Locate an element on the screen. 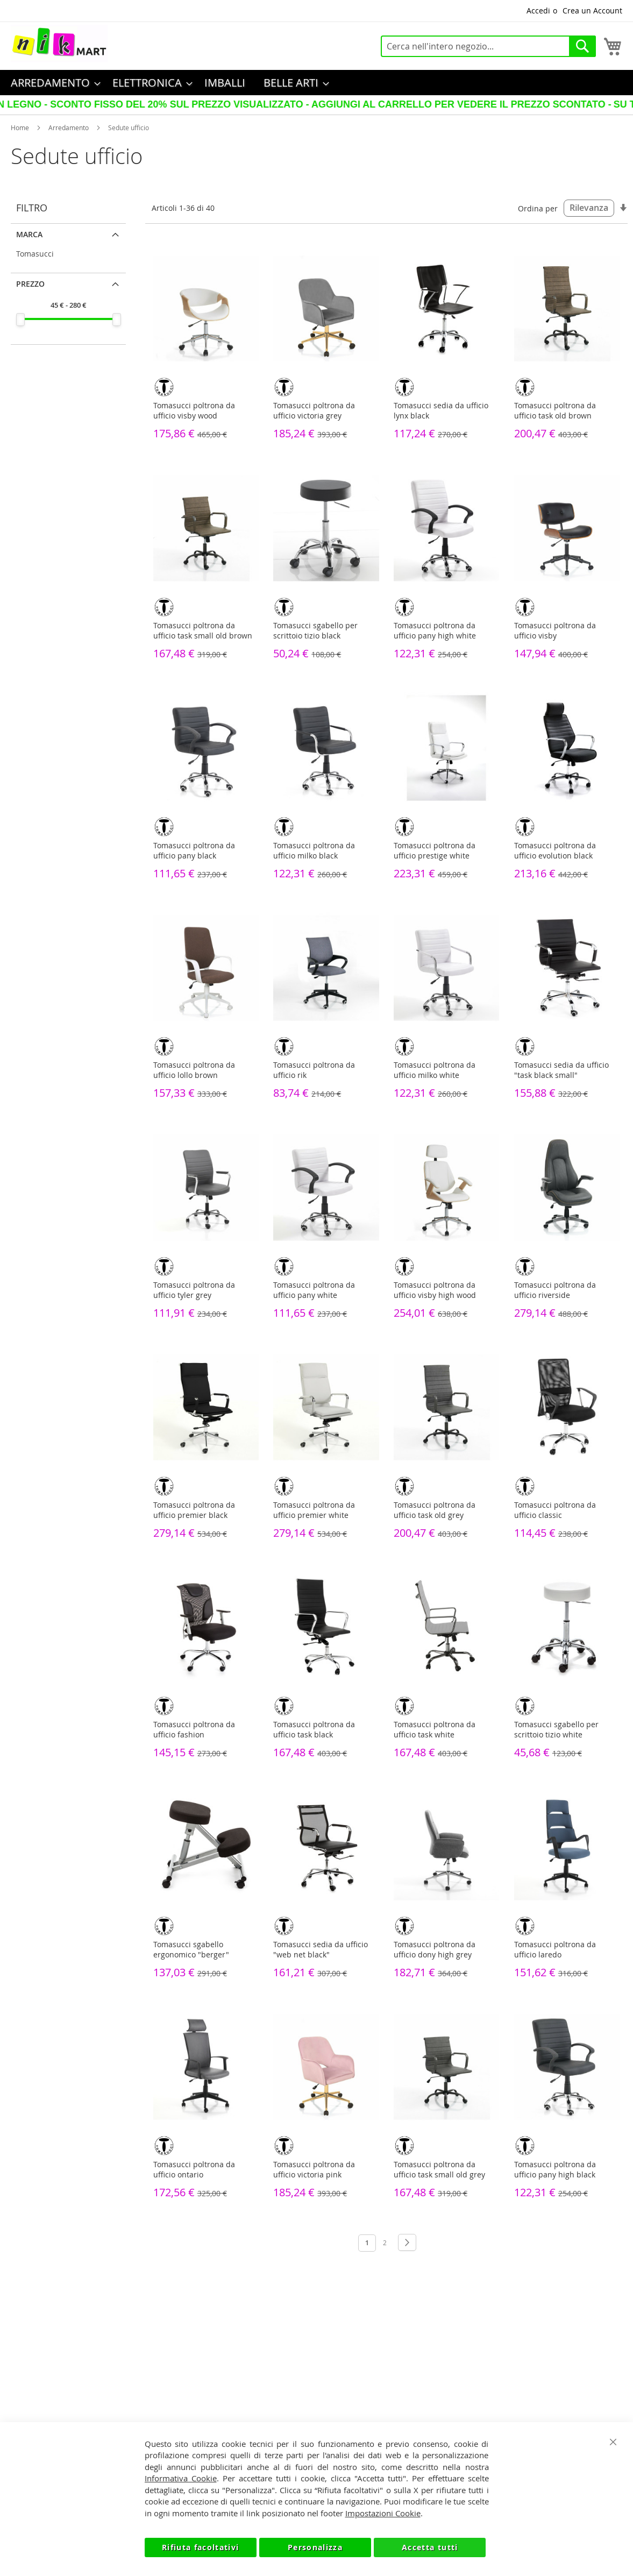 The height and width of the screenshot is (2576, 633). Tomasucci poltrona da ufficio evolution black is located at coordinates (555, 850).